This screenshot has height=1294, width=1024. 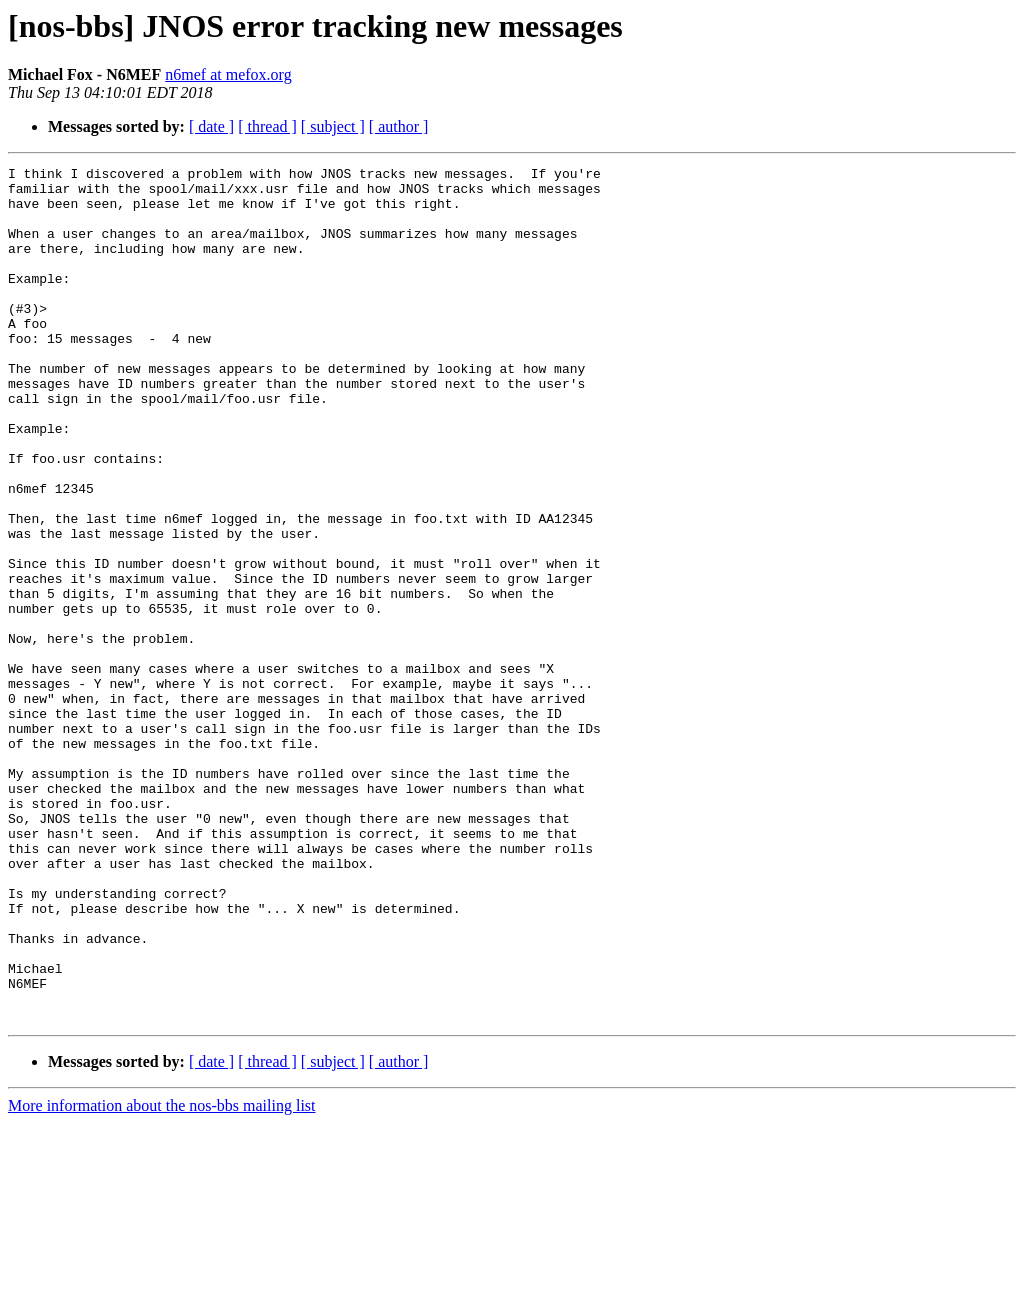 What do you see at coordinates (228, 74) in the screenshot?
I see `n6mef at mefox.org` at bounding box center [228, 74].